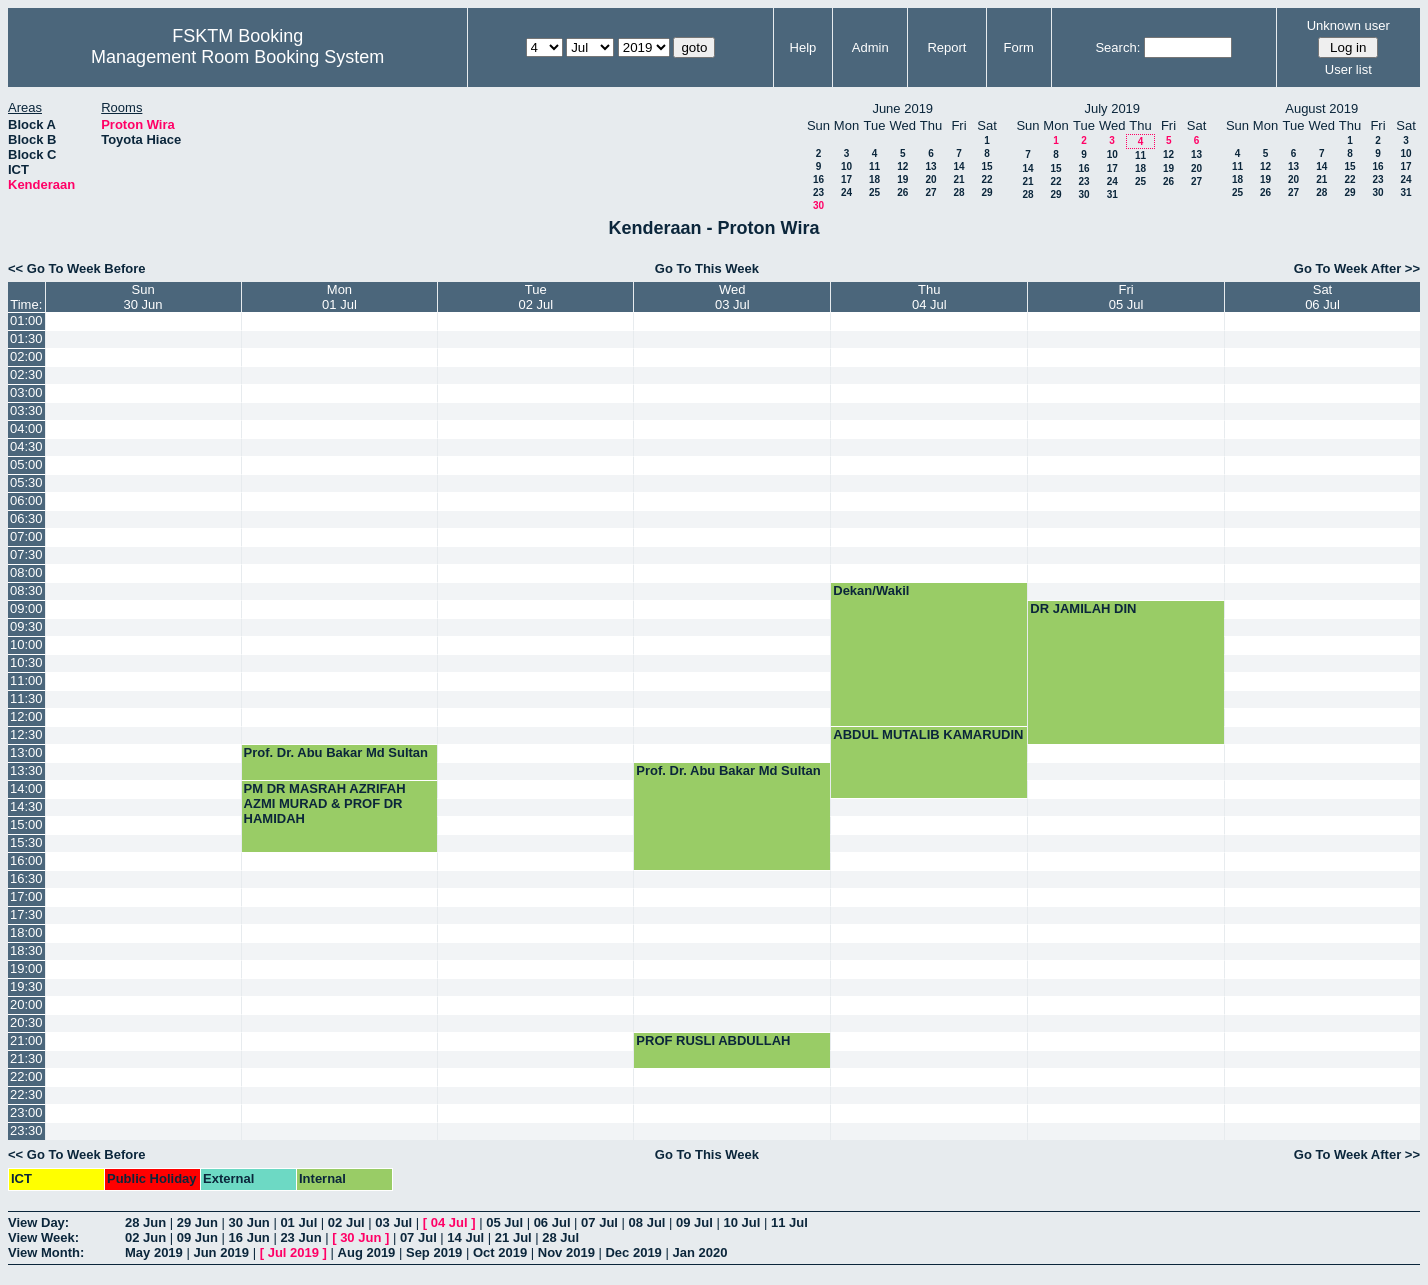  I want to click on Oct 2019, so click(500, 1252).